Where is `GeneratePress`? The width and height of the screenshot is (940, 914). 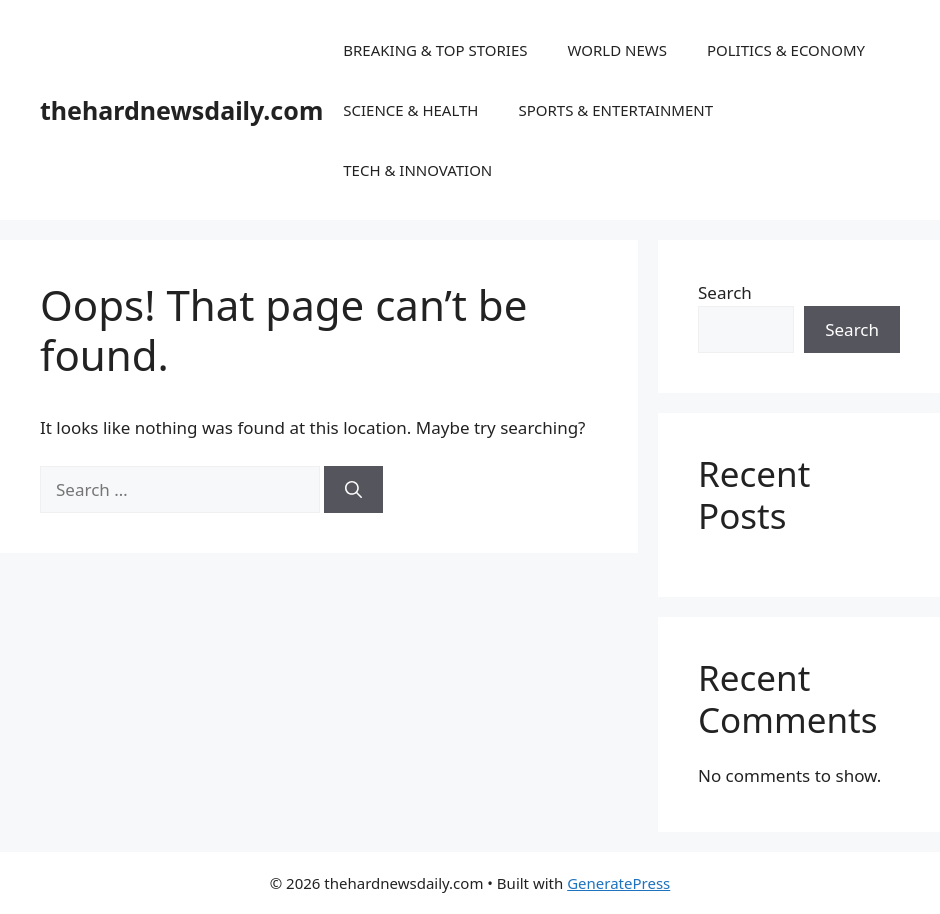
GeneratePress is located at coordinates (618, 883).